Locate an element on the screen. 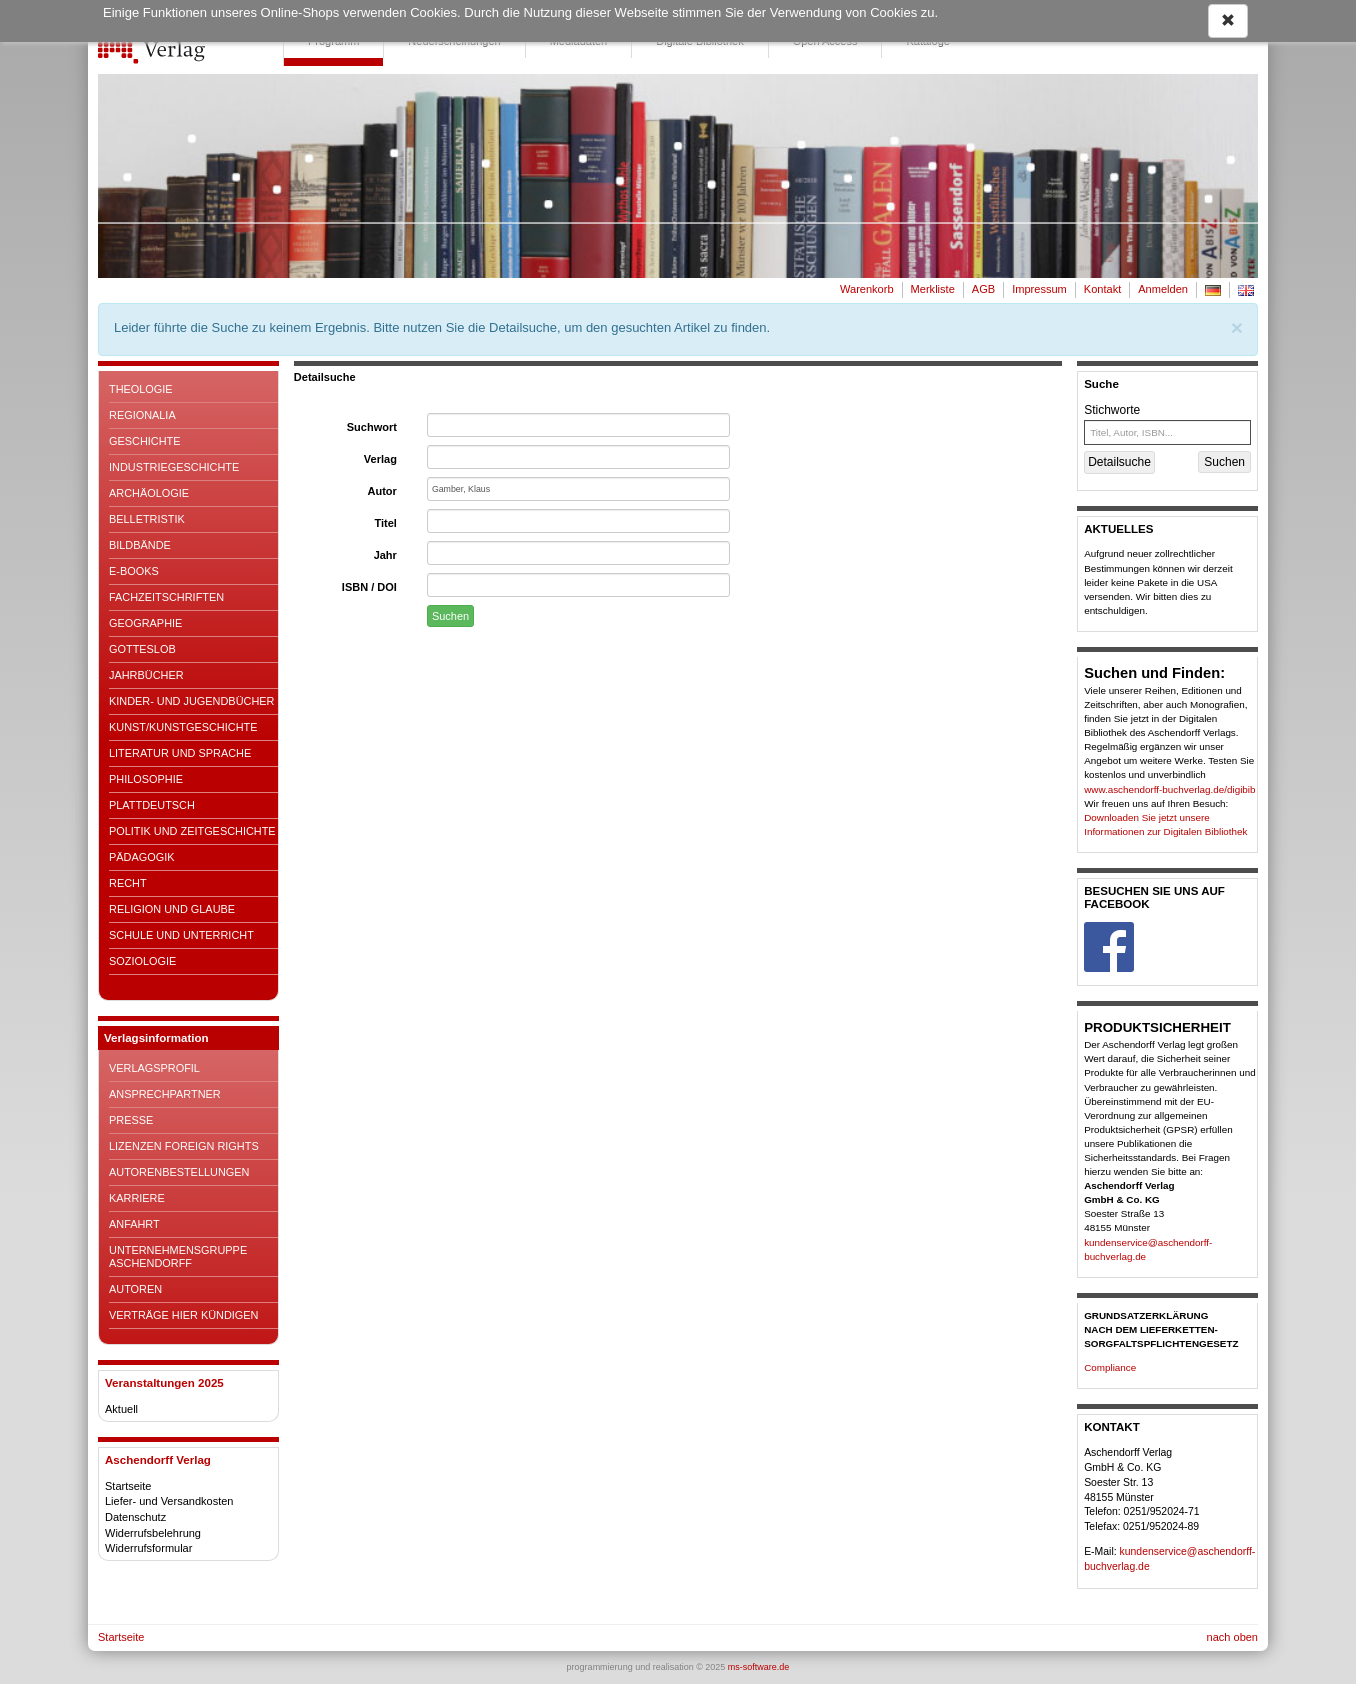 The width and height of the screenshot is (1356, 1684). Schule und Unterricht is located at coordinates (181, 935).